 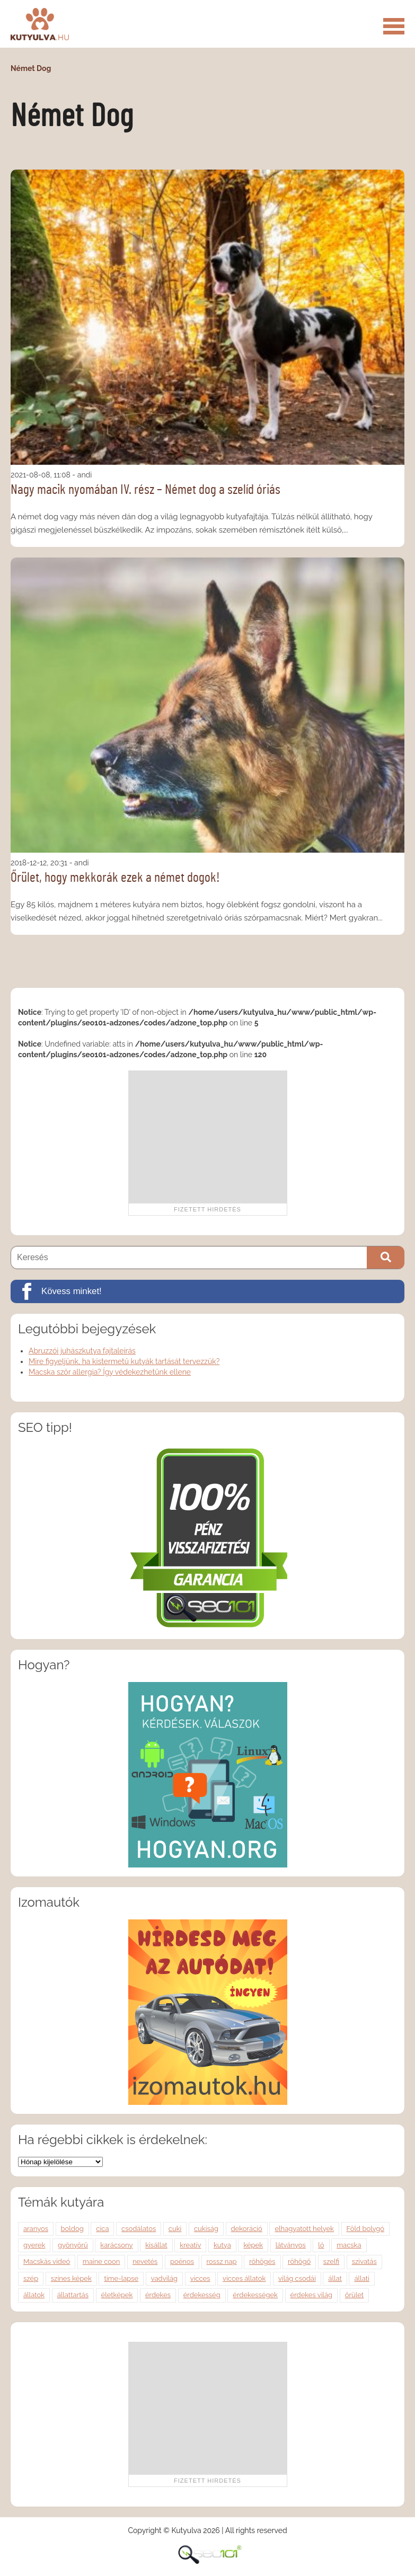 I want to click on csodálatos, so click(x=138, y=2229).